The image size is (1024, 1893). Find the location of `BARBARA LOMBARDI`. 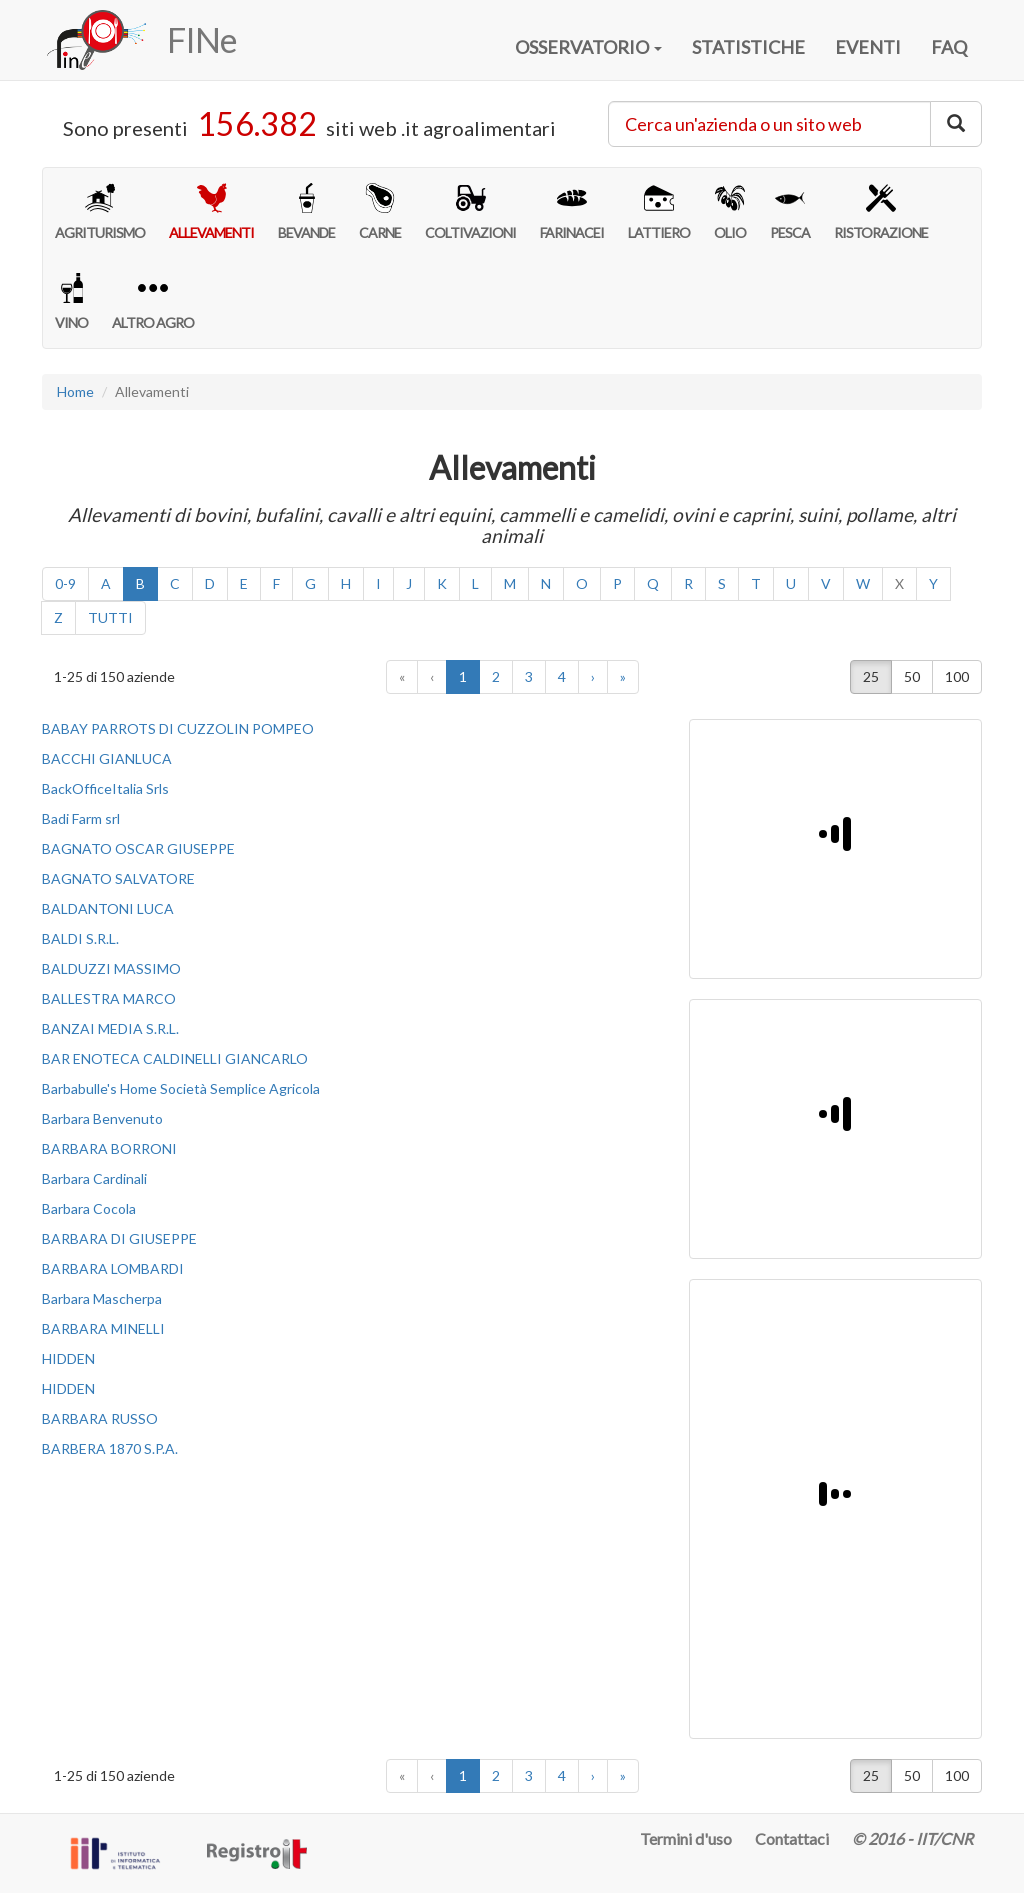

BARBARA LOMBARDI is located at coordinates (113, 1268).